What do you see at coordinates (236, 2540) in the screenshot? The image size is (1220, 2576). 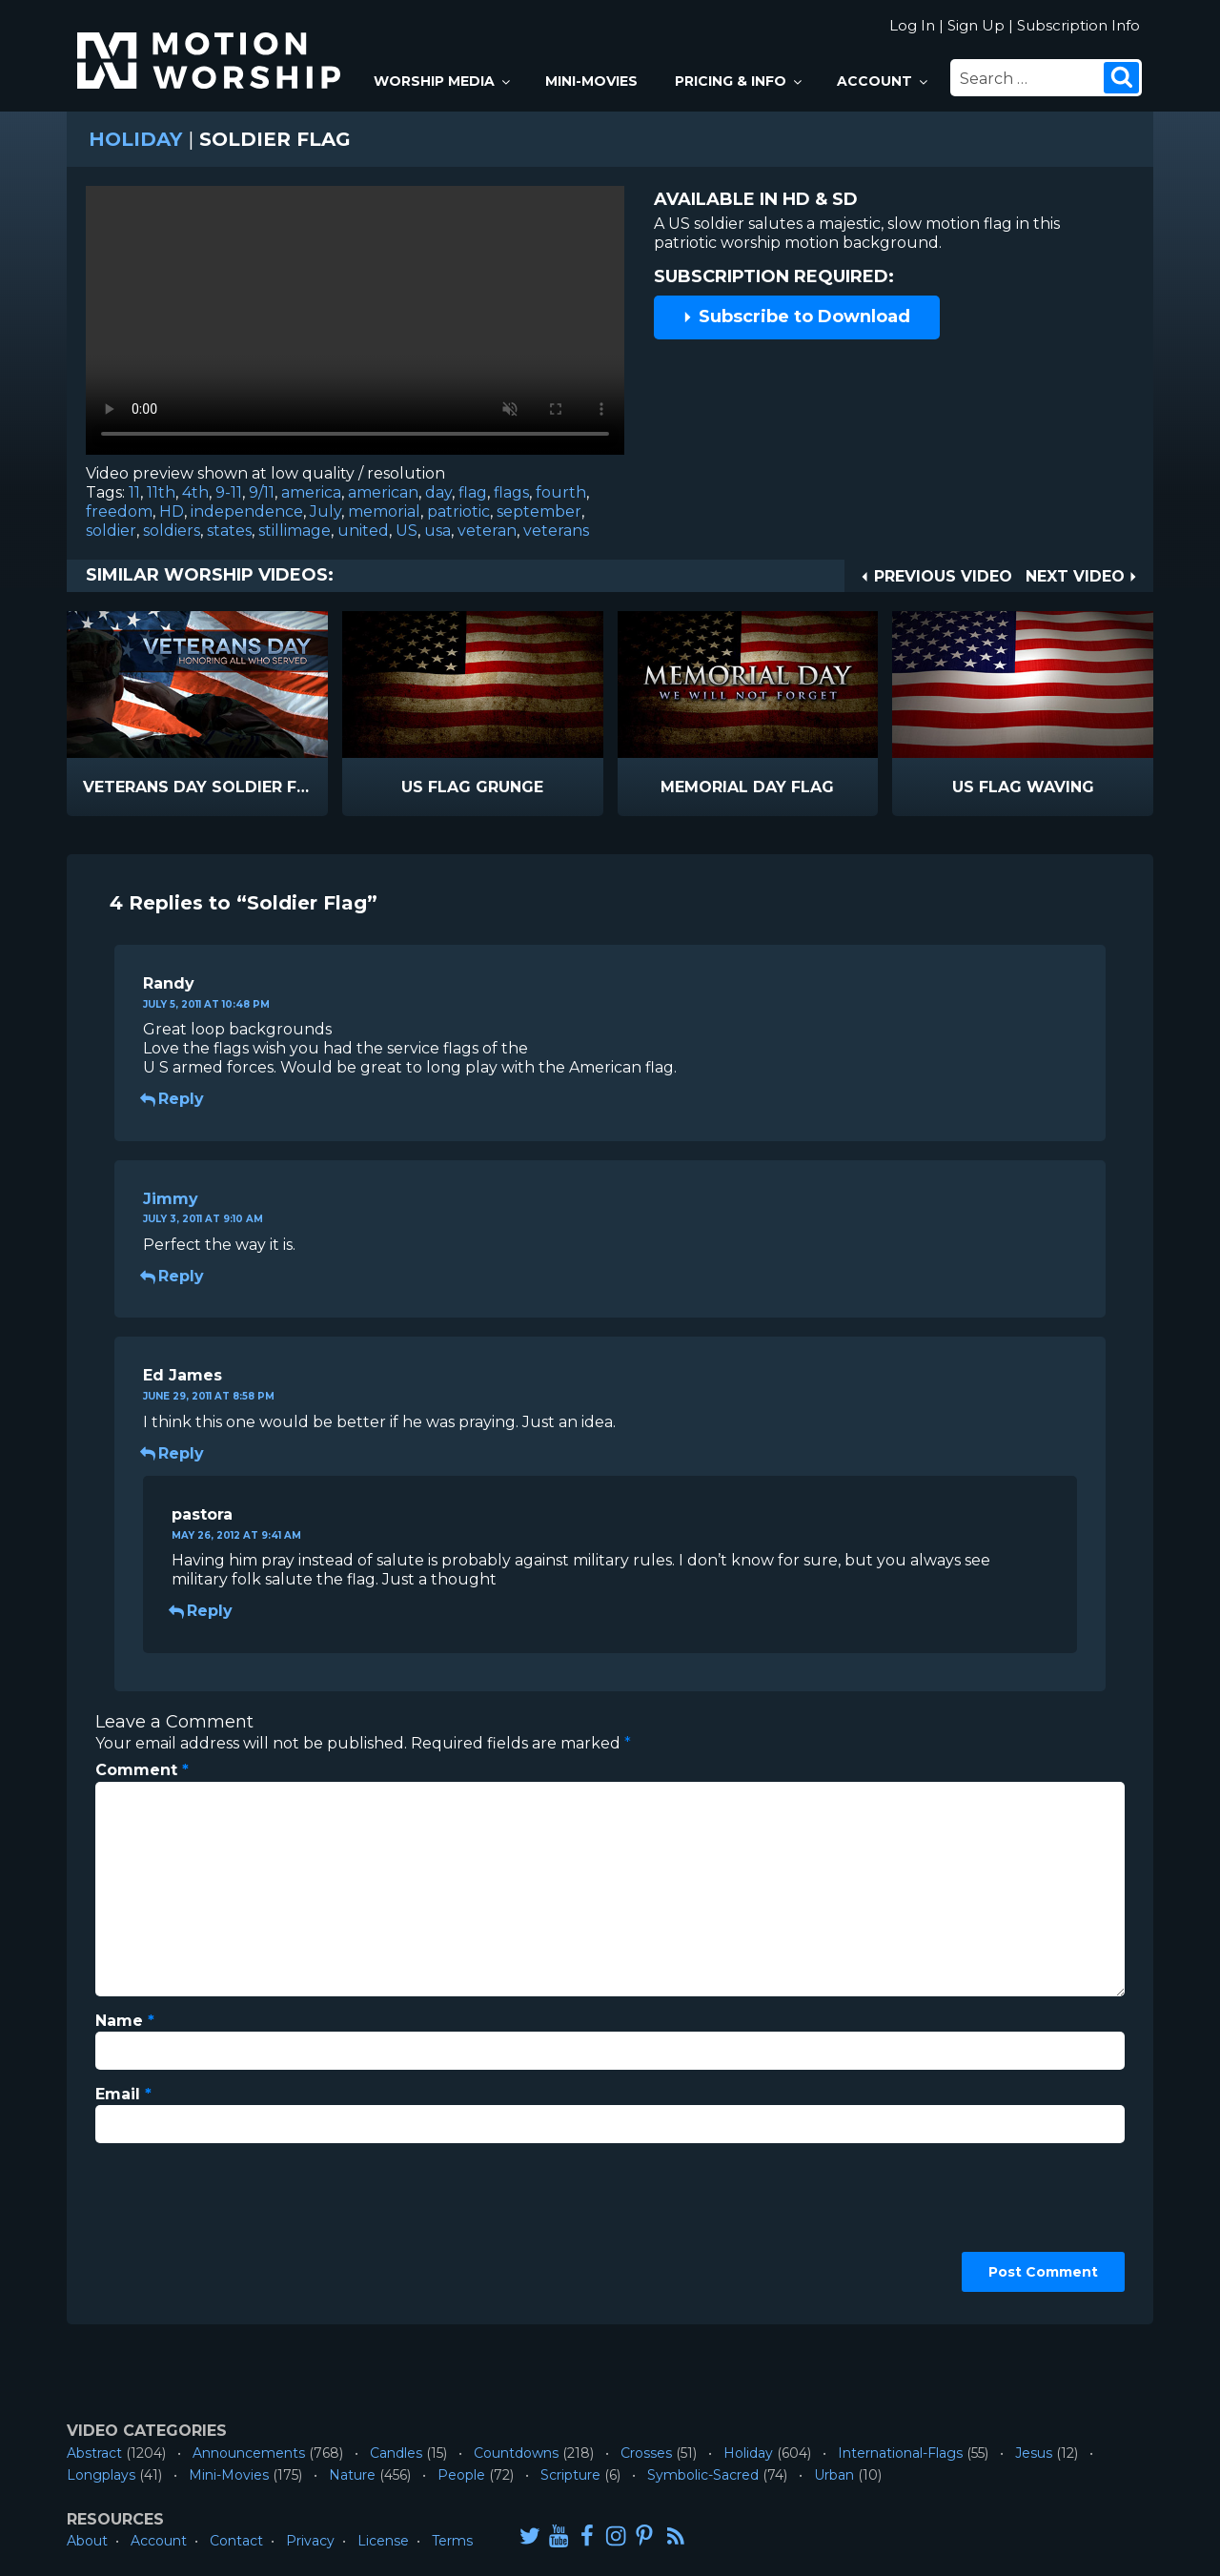 I see `Contact` at bounding box center [236, 2540].